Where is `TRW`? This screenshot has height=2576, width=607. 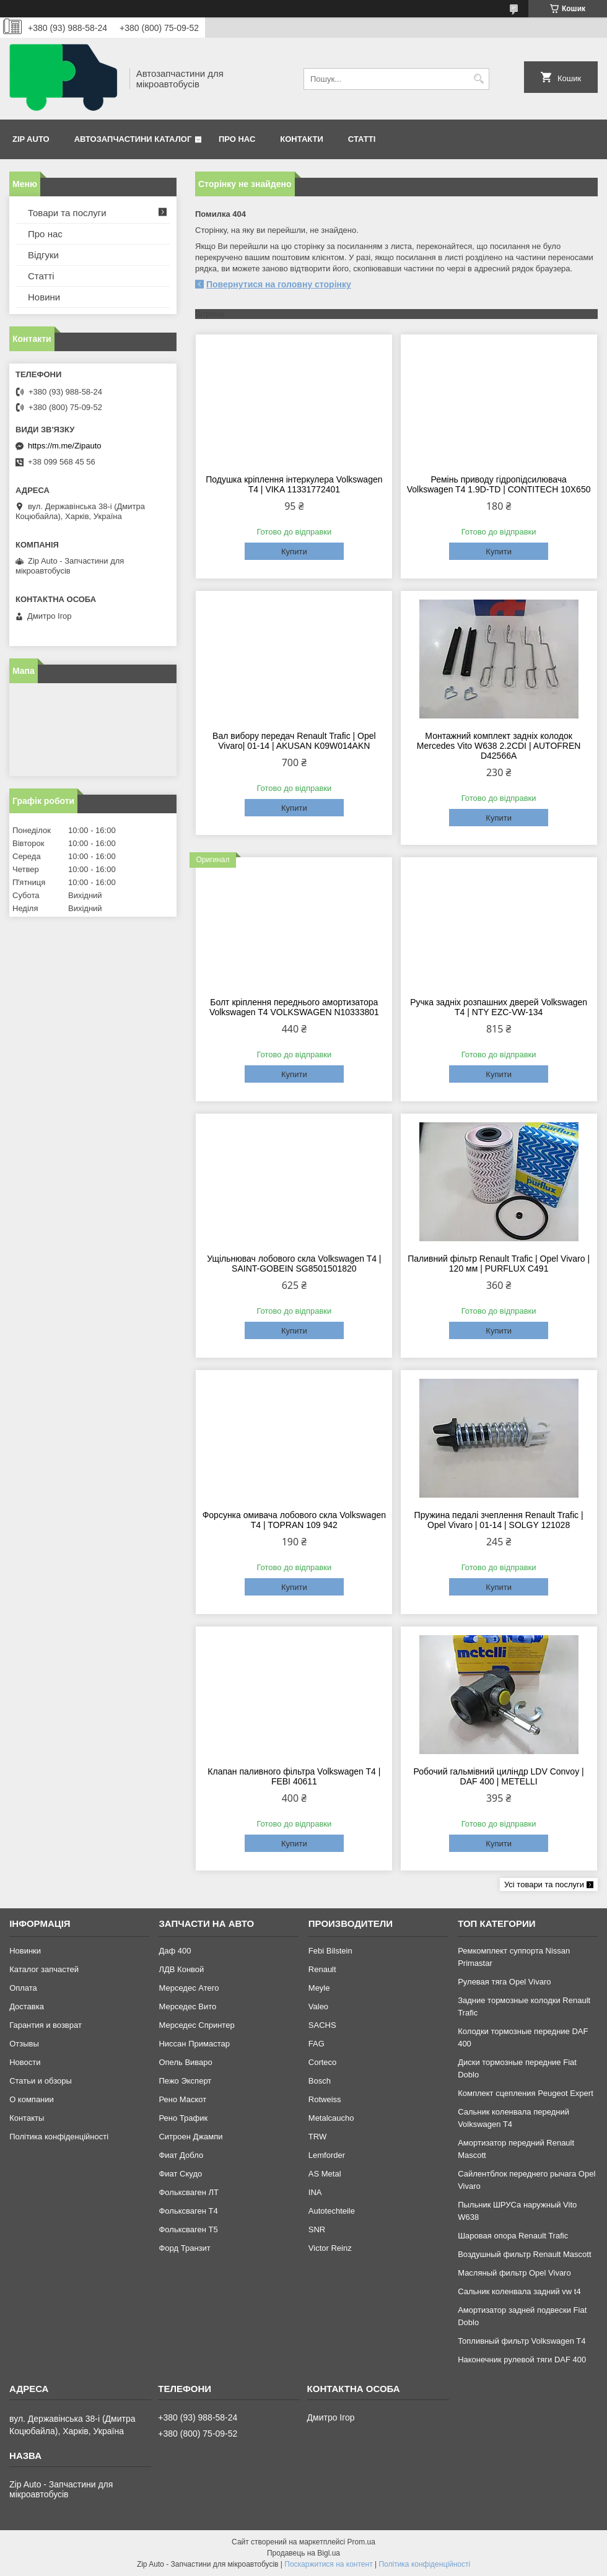
TRW is located at coordinates (317, 2136).